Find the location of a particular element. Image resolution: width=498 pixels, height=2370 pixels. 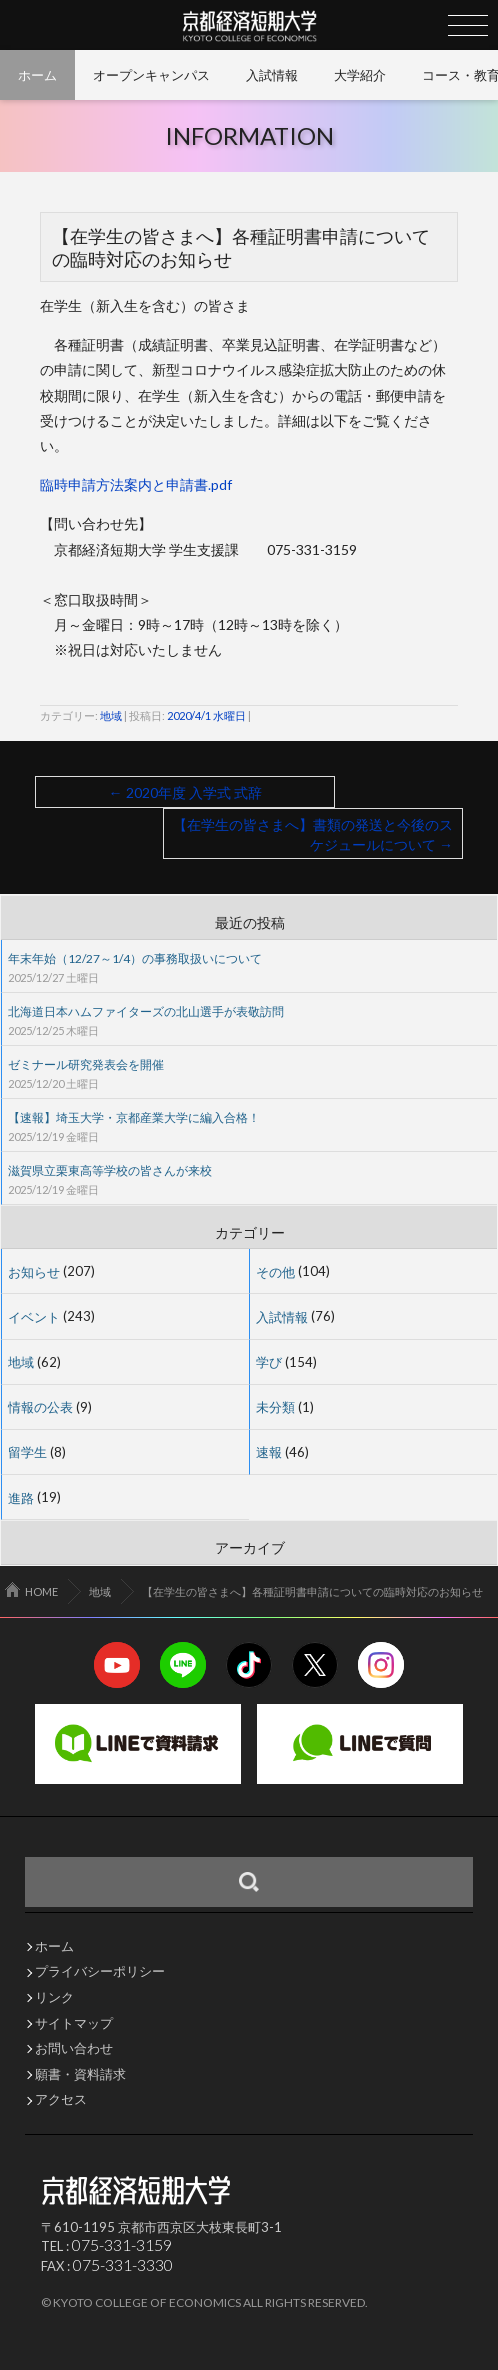

未分類 is located at coordinates (275, 1407).